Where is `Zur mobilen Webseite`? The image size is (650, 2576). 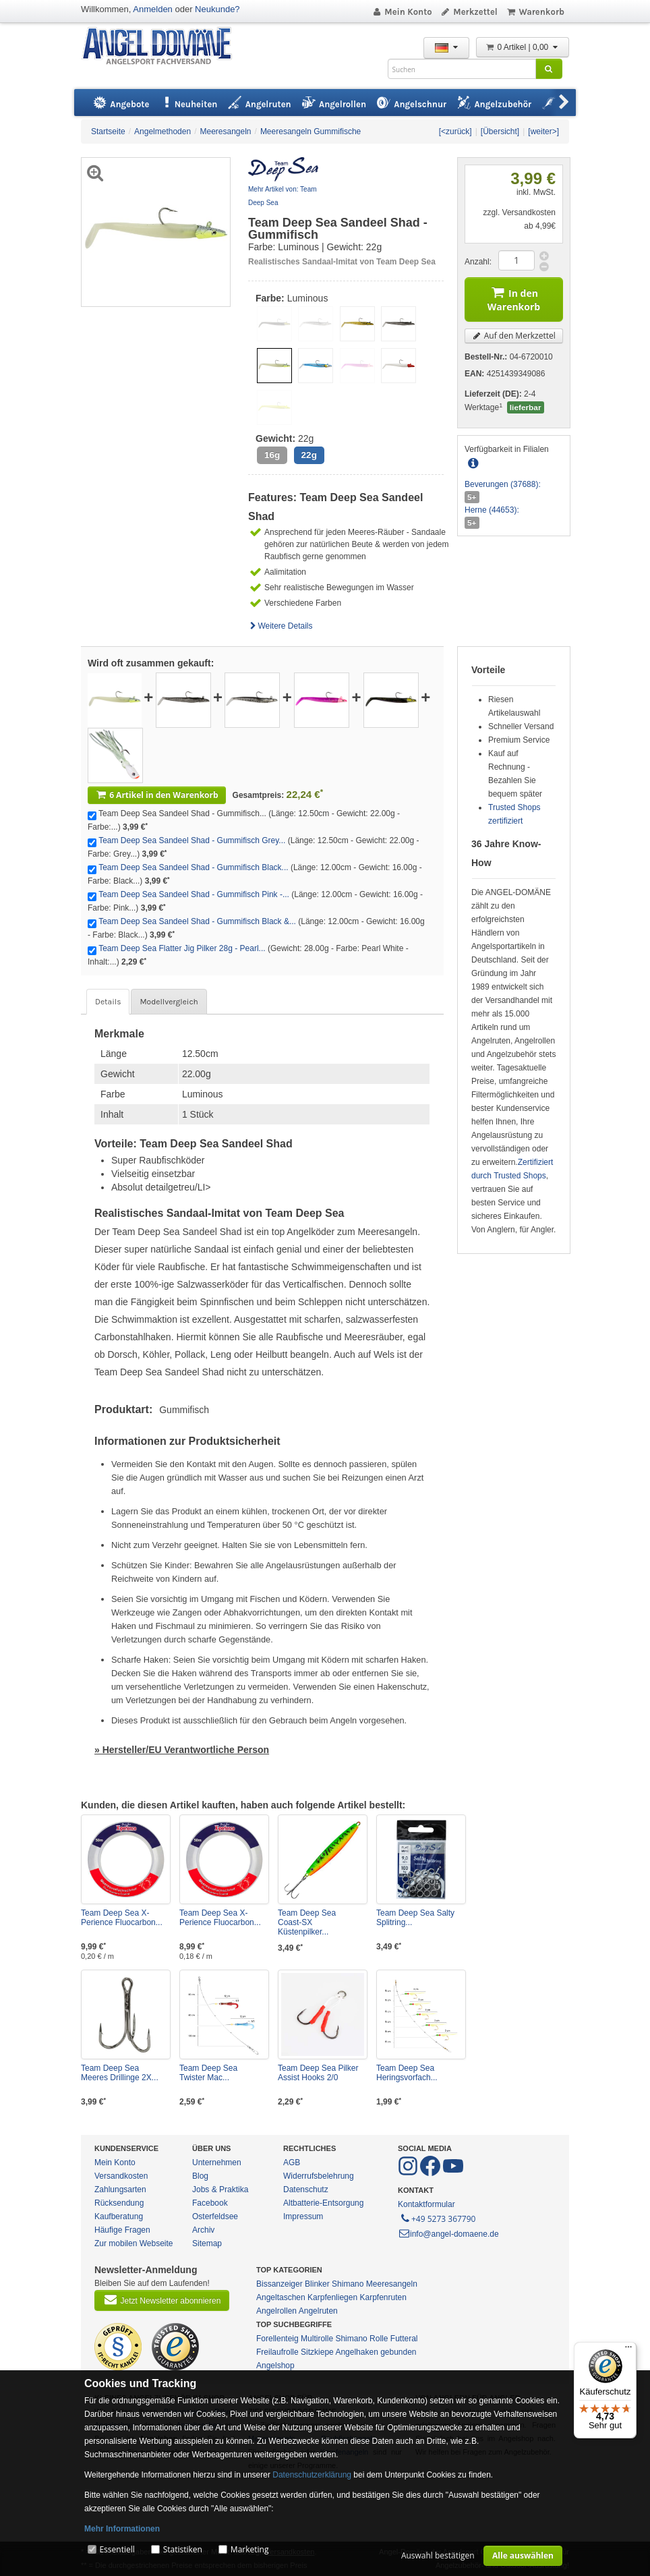
Zur mobilen Webseite is located at coordinates (133, 2243).